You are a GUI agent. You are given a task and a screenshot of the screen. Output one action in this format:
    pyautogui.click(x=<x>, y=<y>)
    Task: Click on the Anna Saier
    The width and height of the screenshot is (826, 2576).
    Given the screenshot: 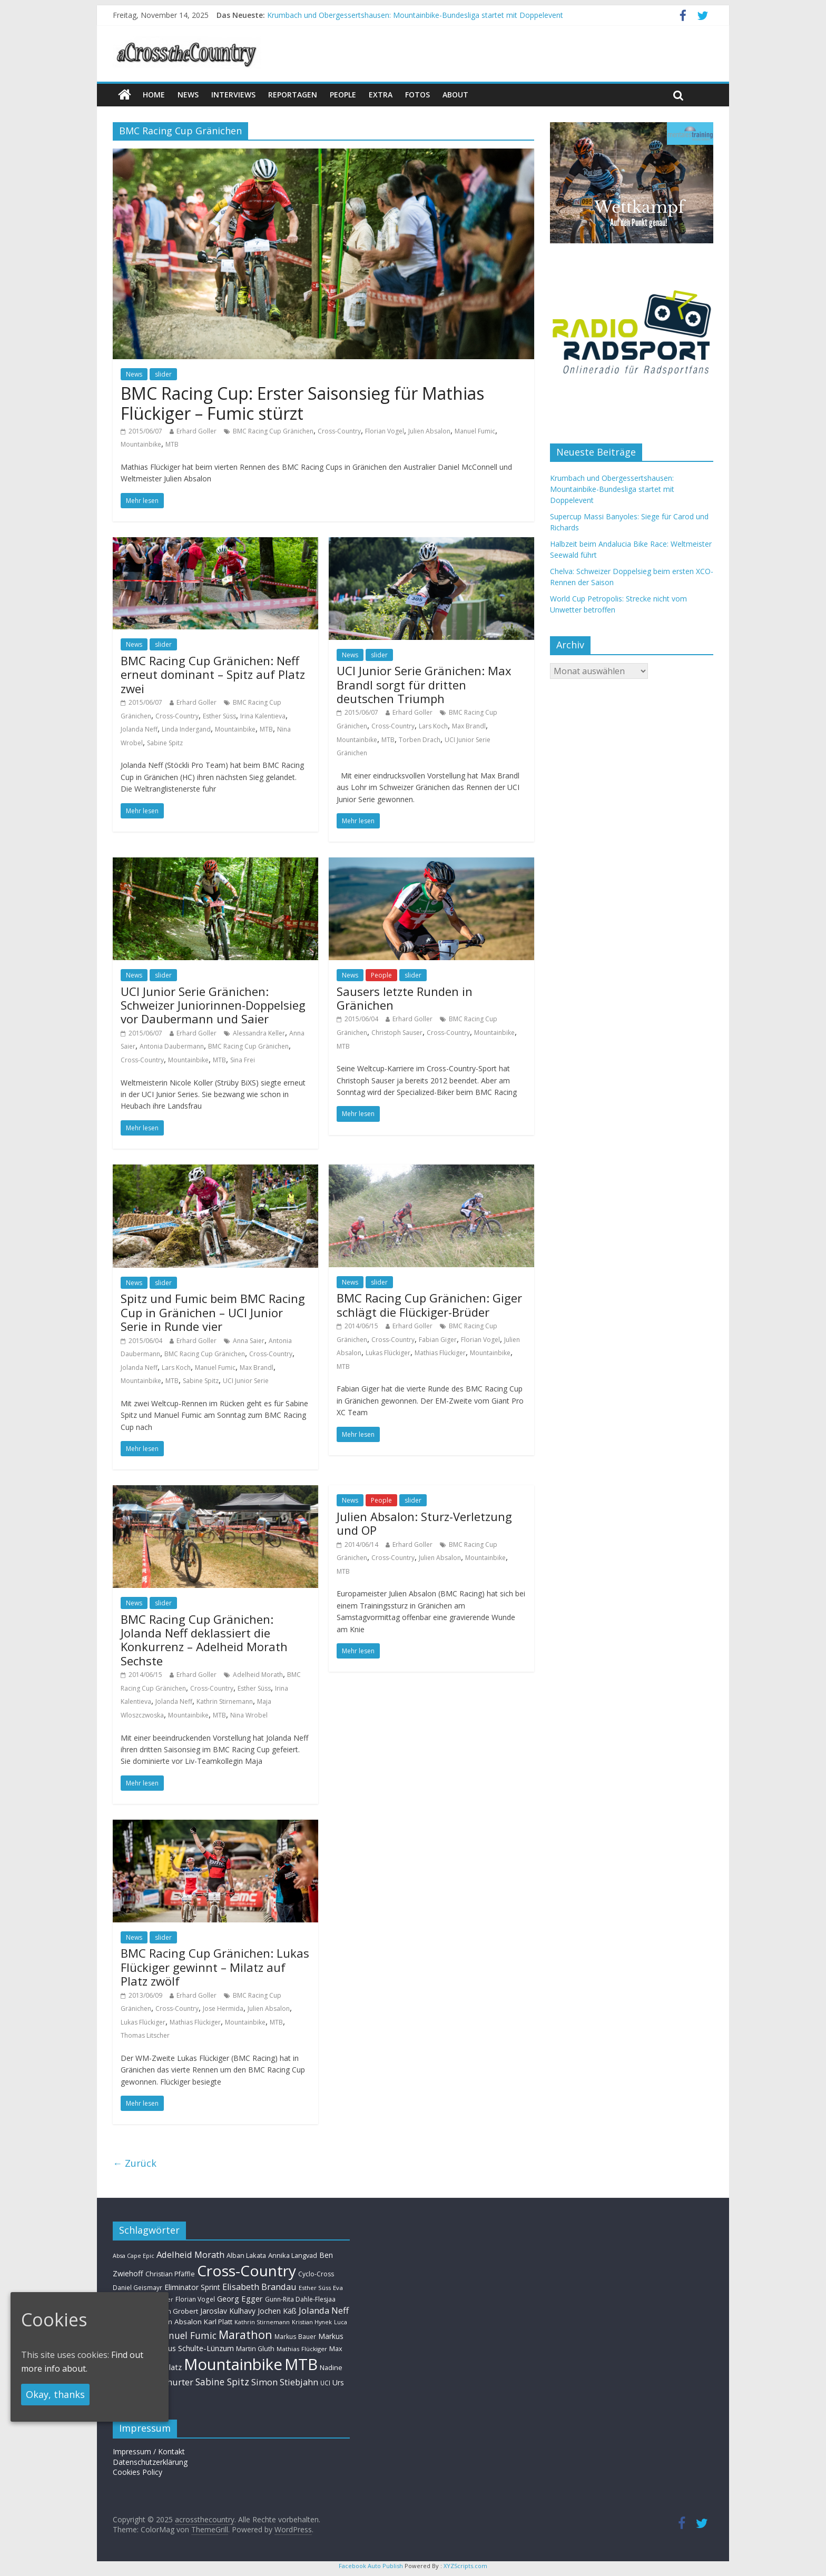 What is the action you would take?
    pyautogui.click(x=248, y=1340)
    